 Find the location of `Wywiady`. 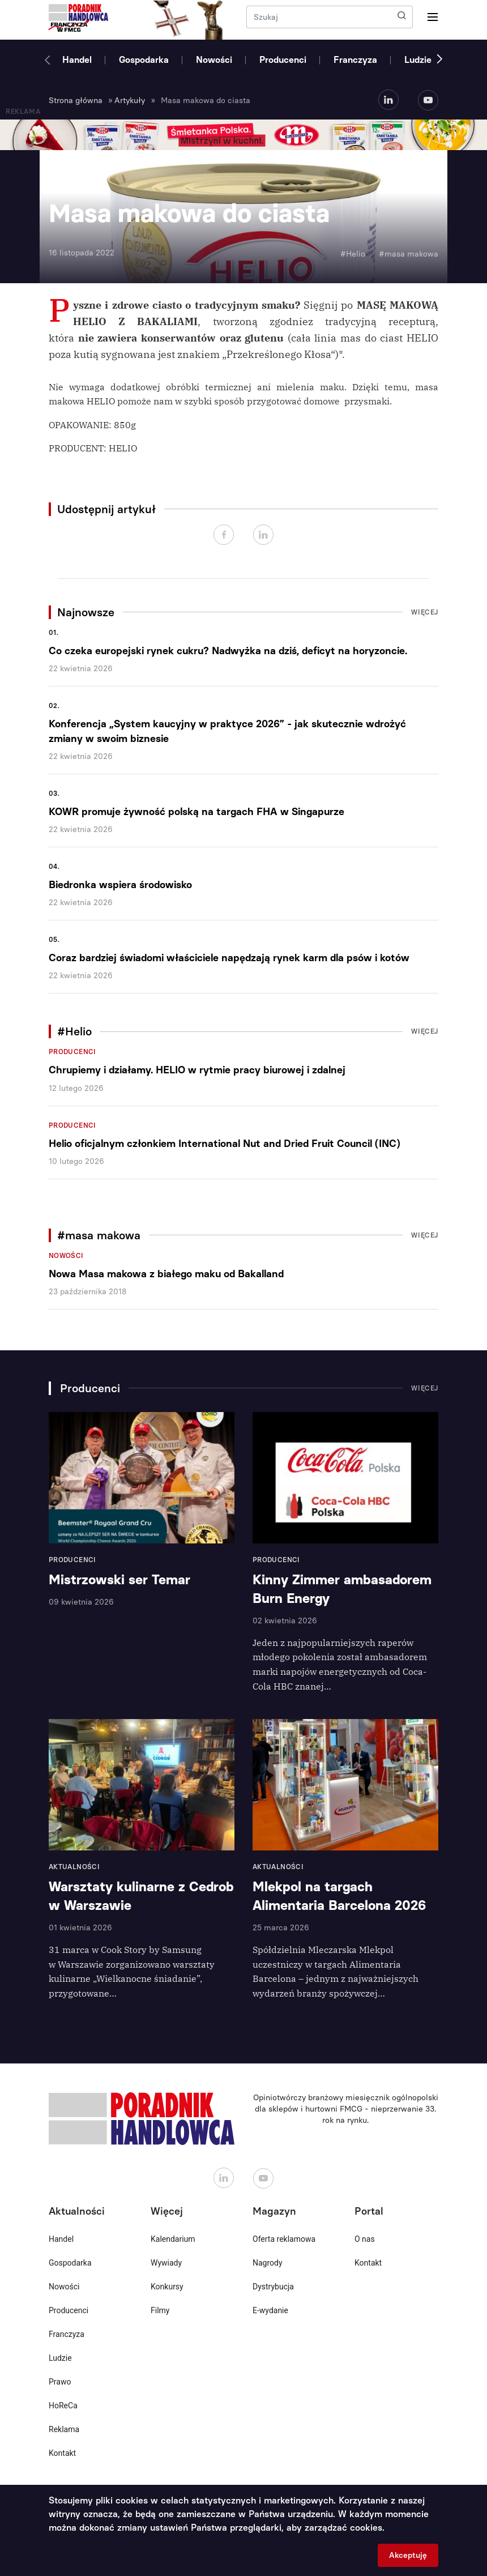

Wywiady is located at coordinates (166, 2262).